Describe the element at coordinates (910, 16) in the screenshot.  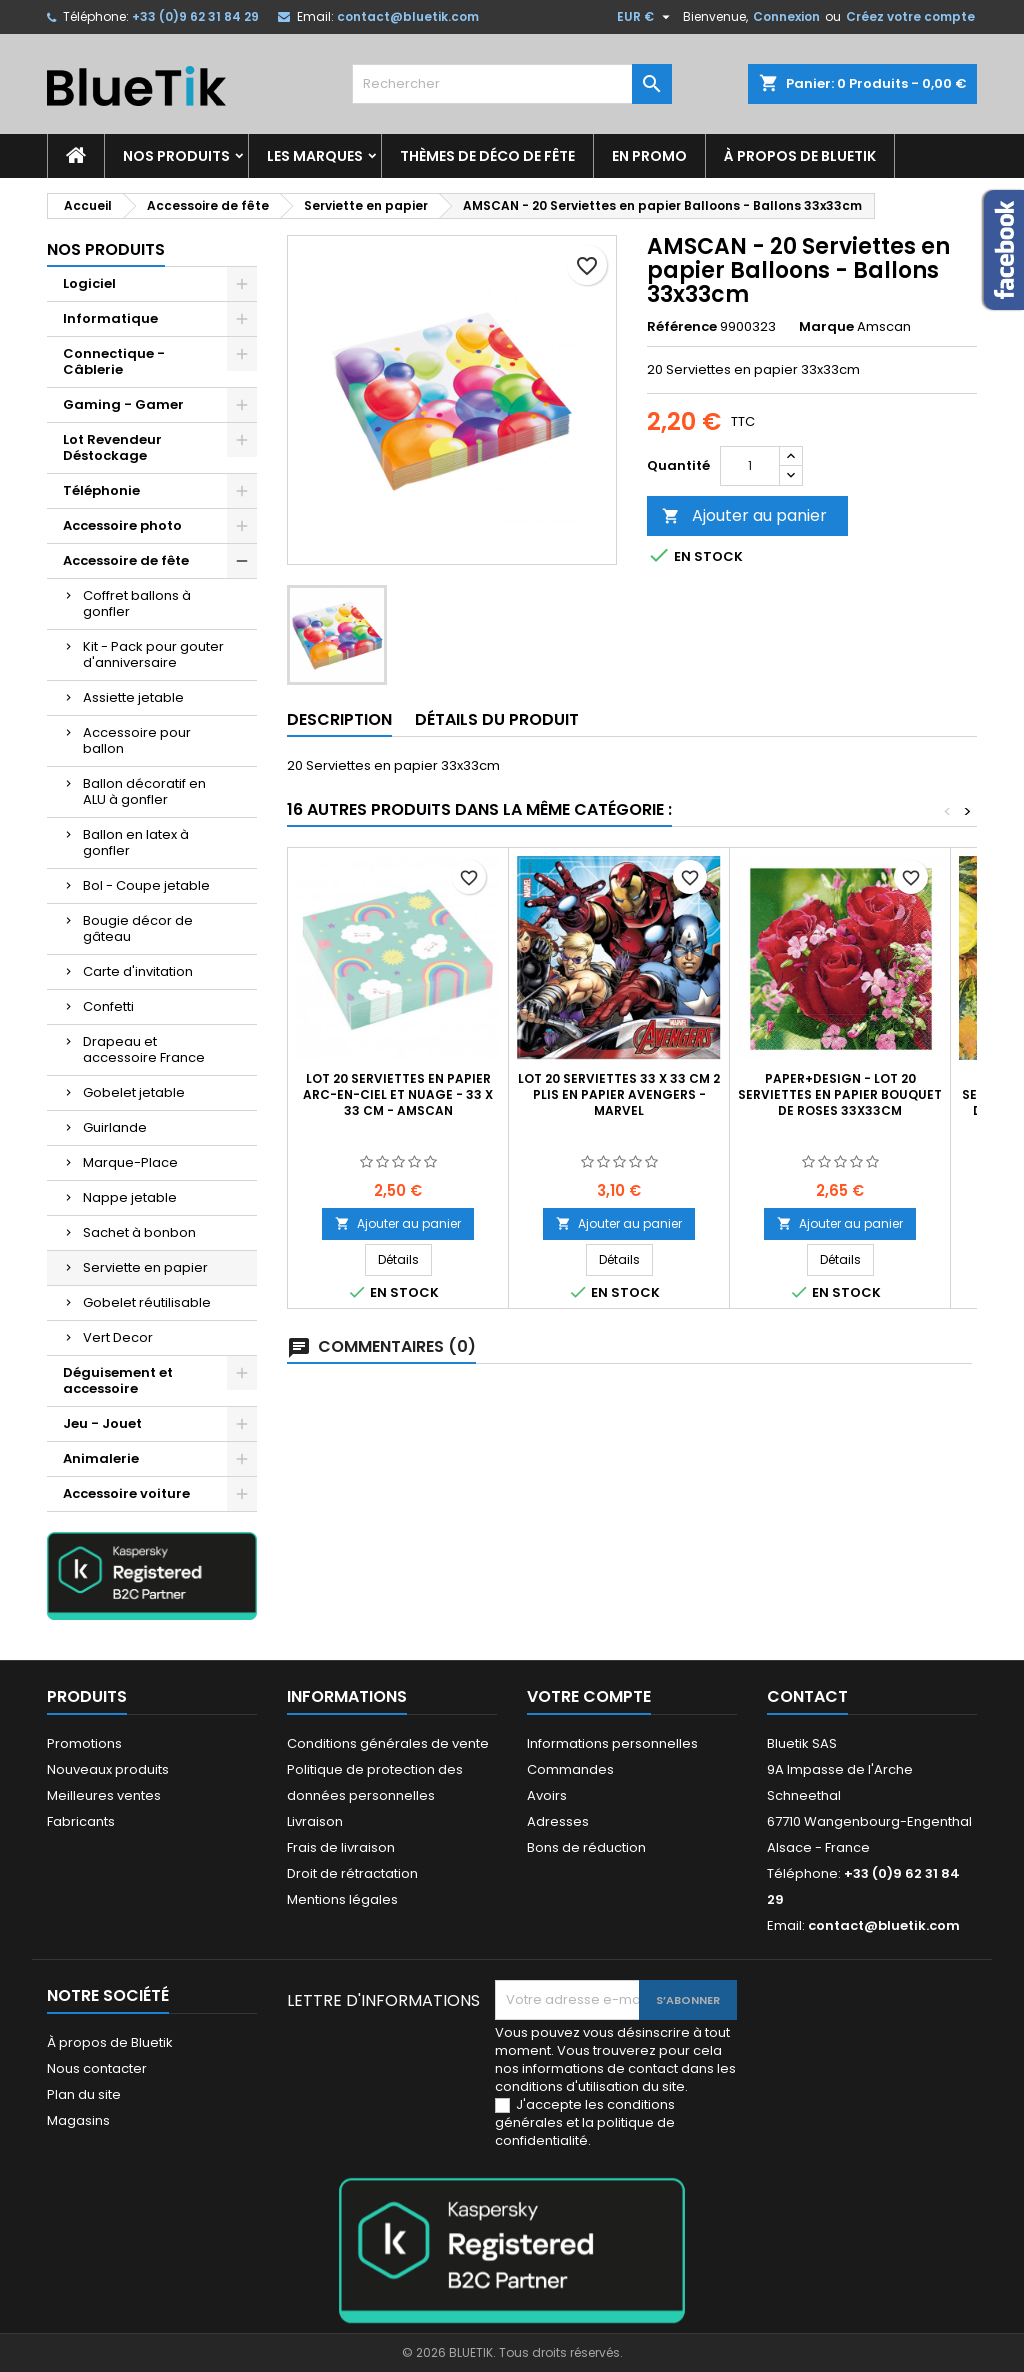
I see `Créez votre compte` at that location.